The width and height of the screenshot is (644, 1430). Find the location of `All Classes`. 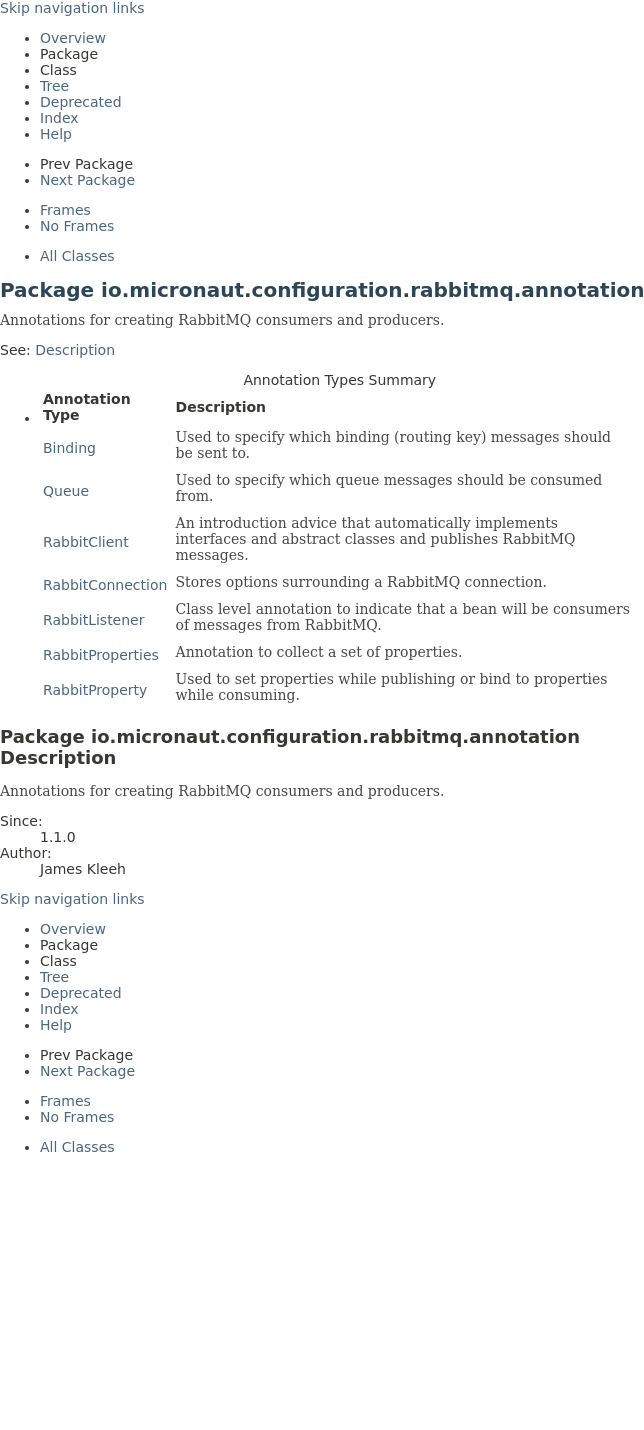

All Classes is located at coordinates (77, 256).